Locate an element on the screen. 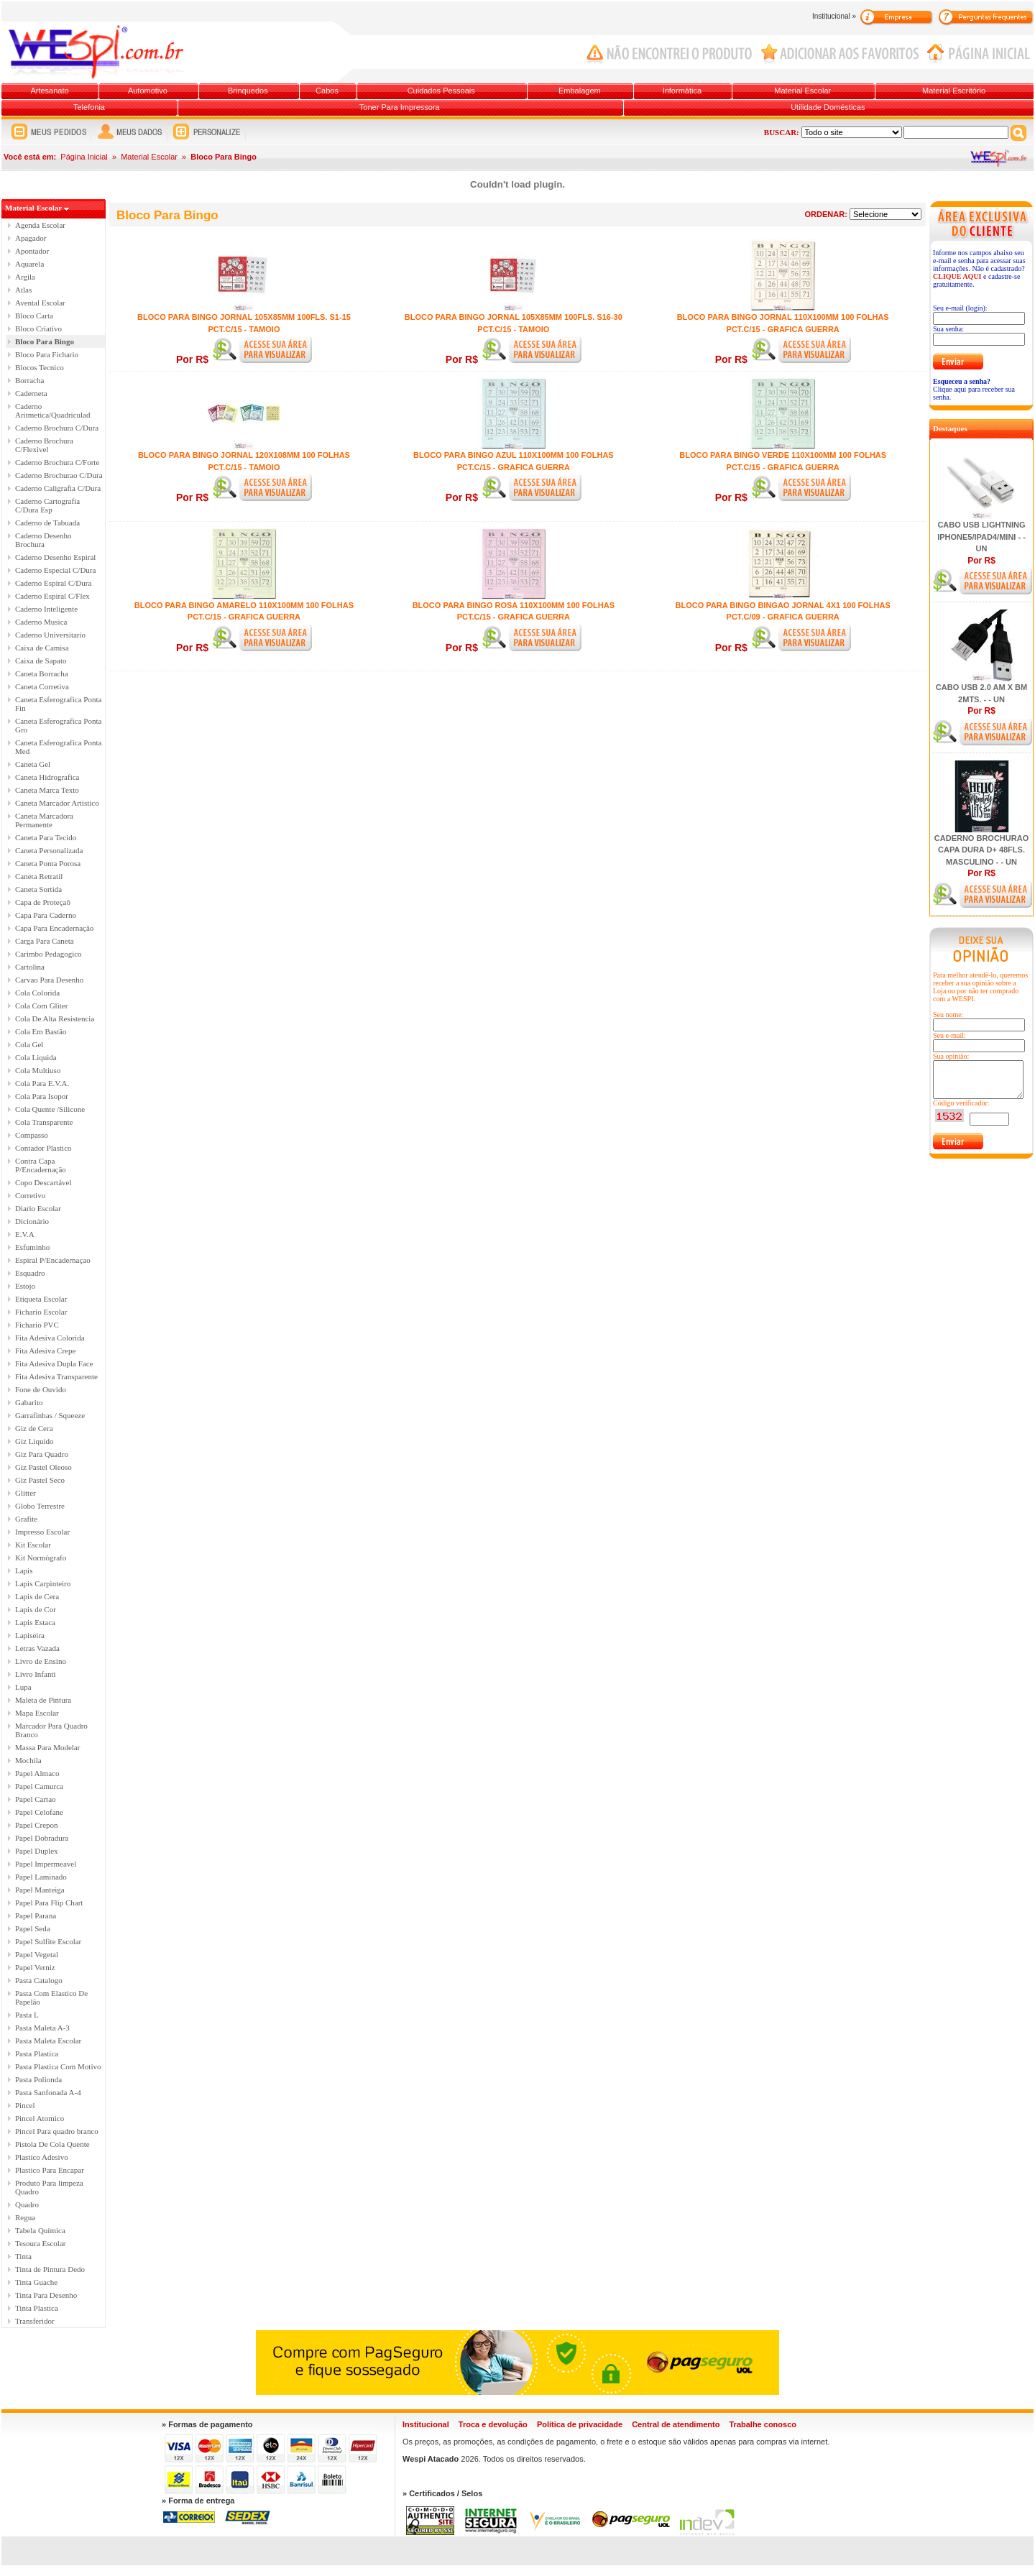  Dicionário is located at coordinates (32, 1221).